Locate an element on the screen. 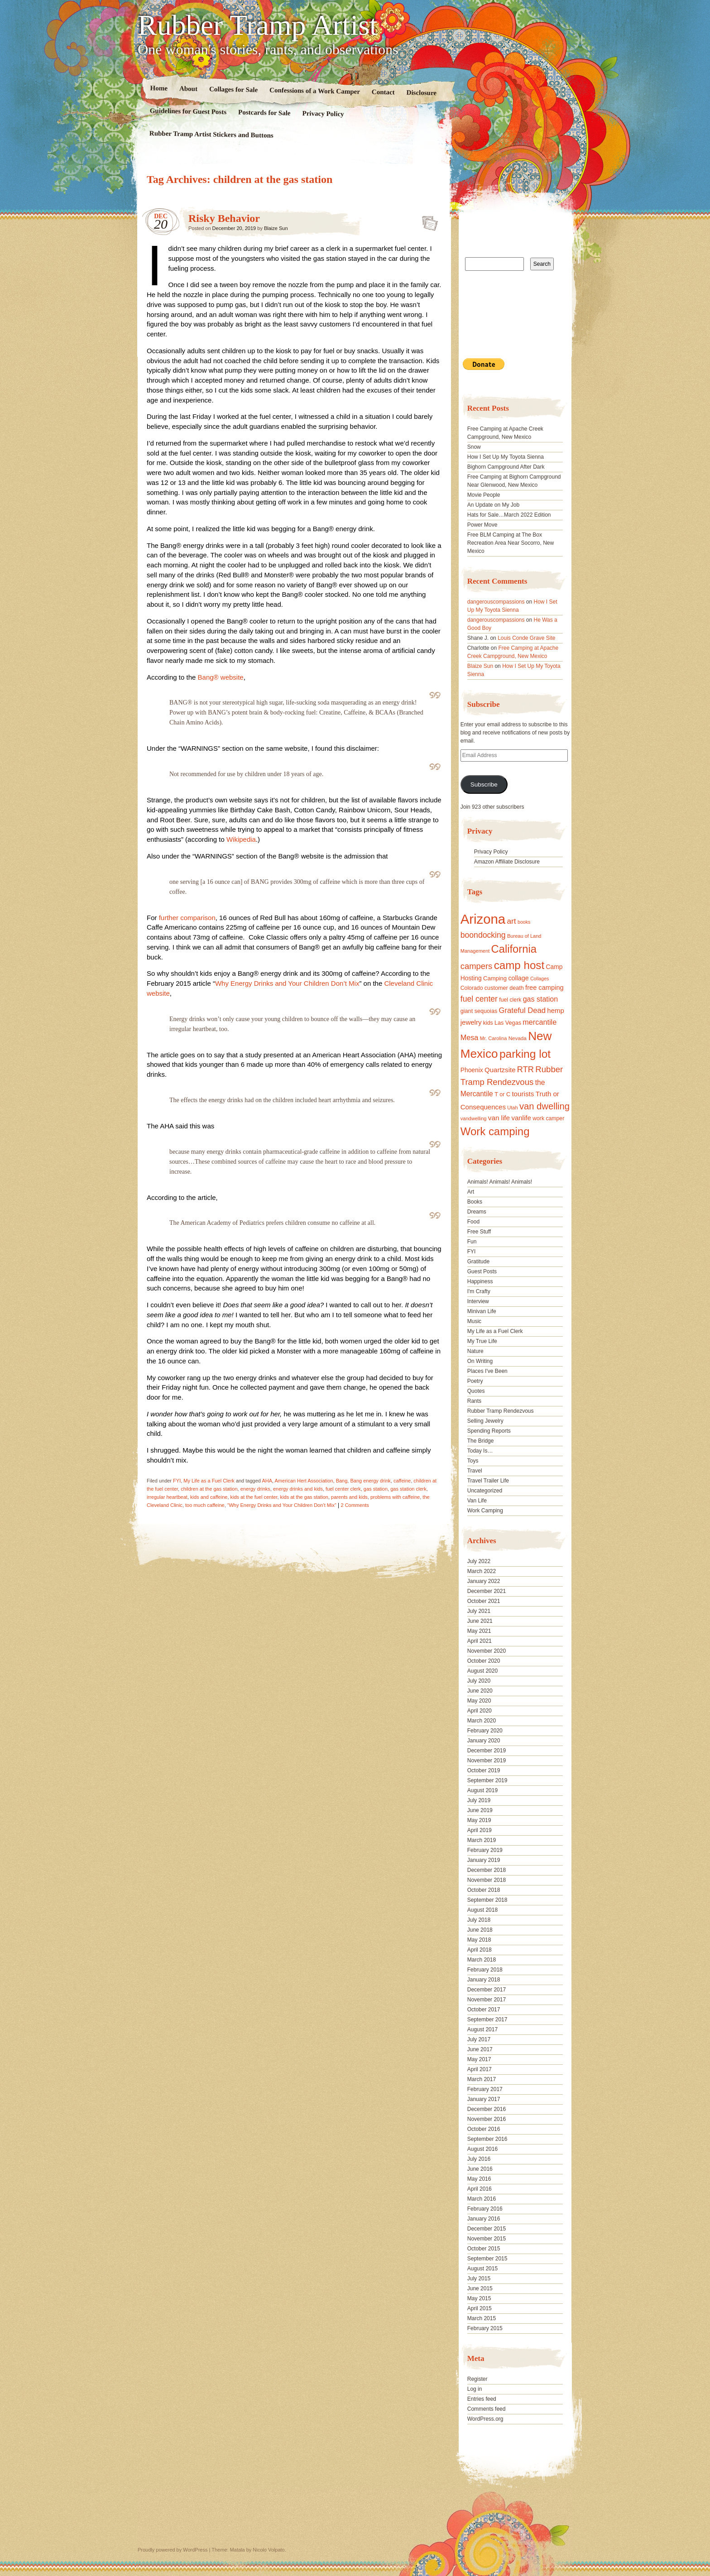  Quartzsite [Quartzsite (24 items)] is located at coordinates (500, 1070).